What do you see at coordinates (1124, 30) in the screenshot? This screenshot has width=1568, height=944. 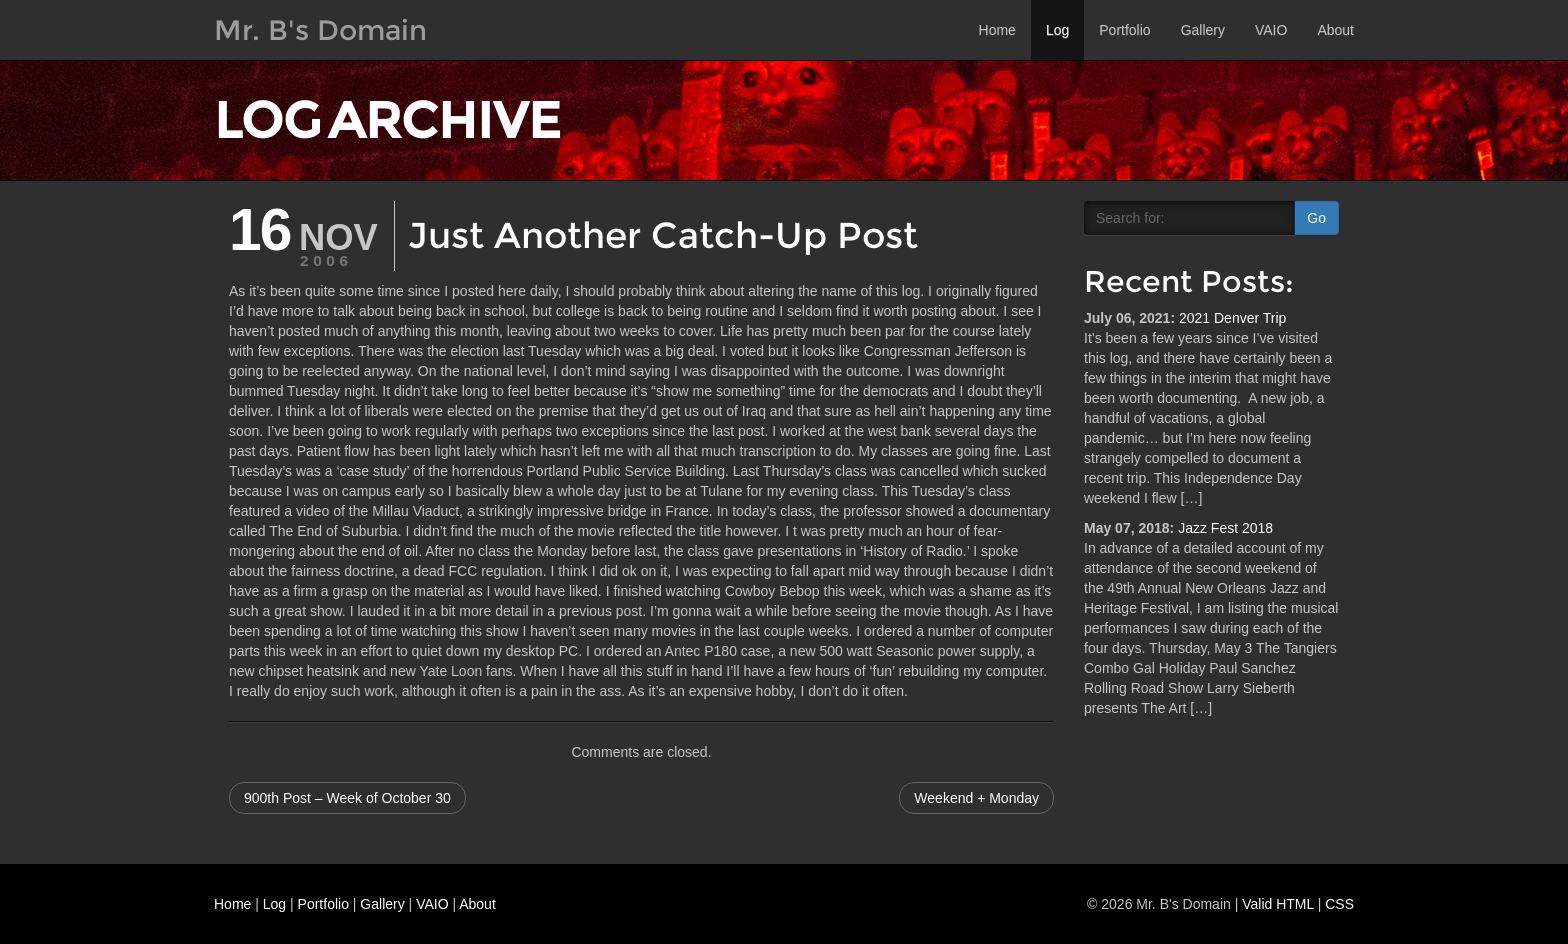 I see `Portfolio` at bounding box center [1124, 30].